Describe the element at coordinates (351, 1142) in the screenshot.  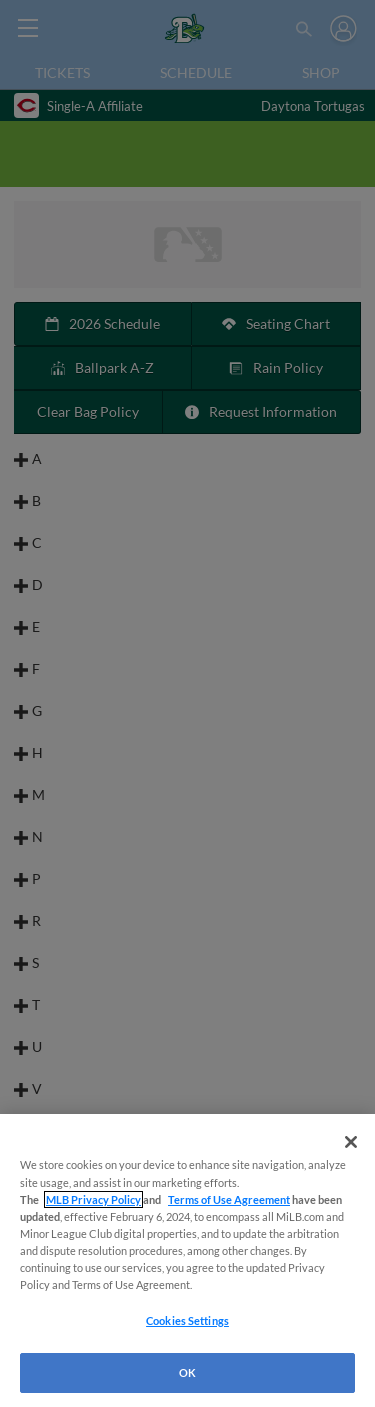
I see `[Close]` at that location.